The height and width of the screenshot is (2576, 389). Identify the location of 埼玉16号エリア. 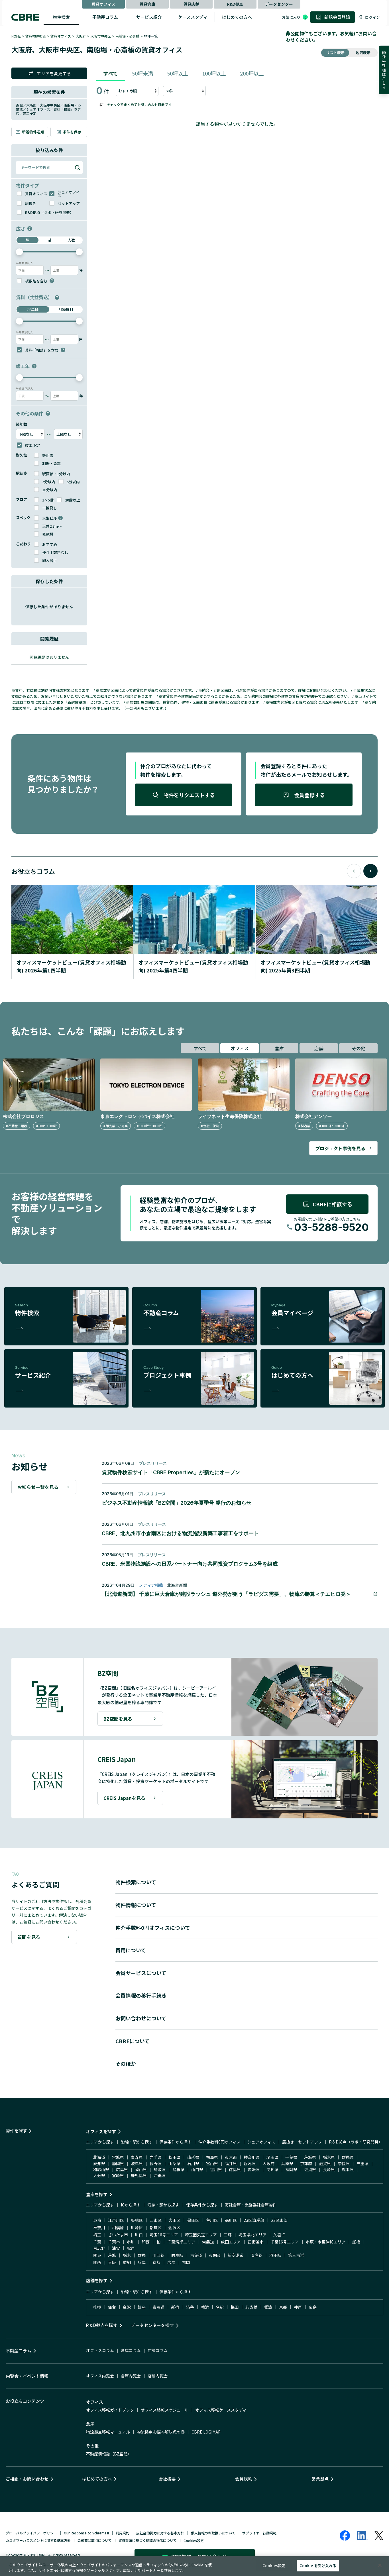
(164, 2235).